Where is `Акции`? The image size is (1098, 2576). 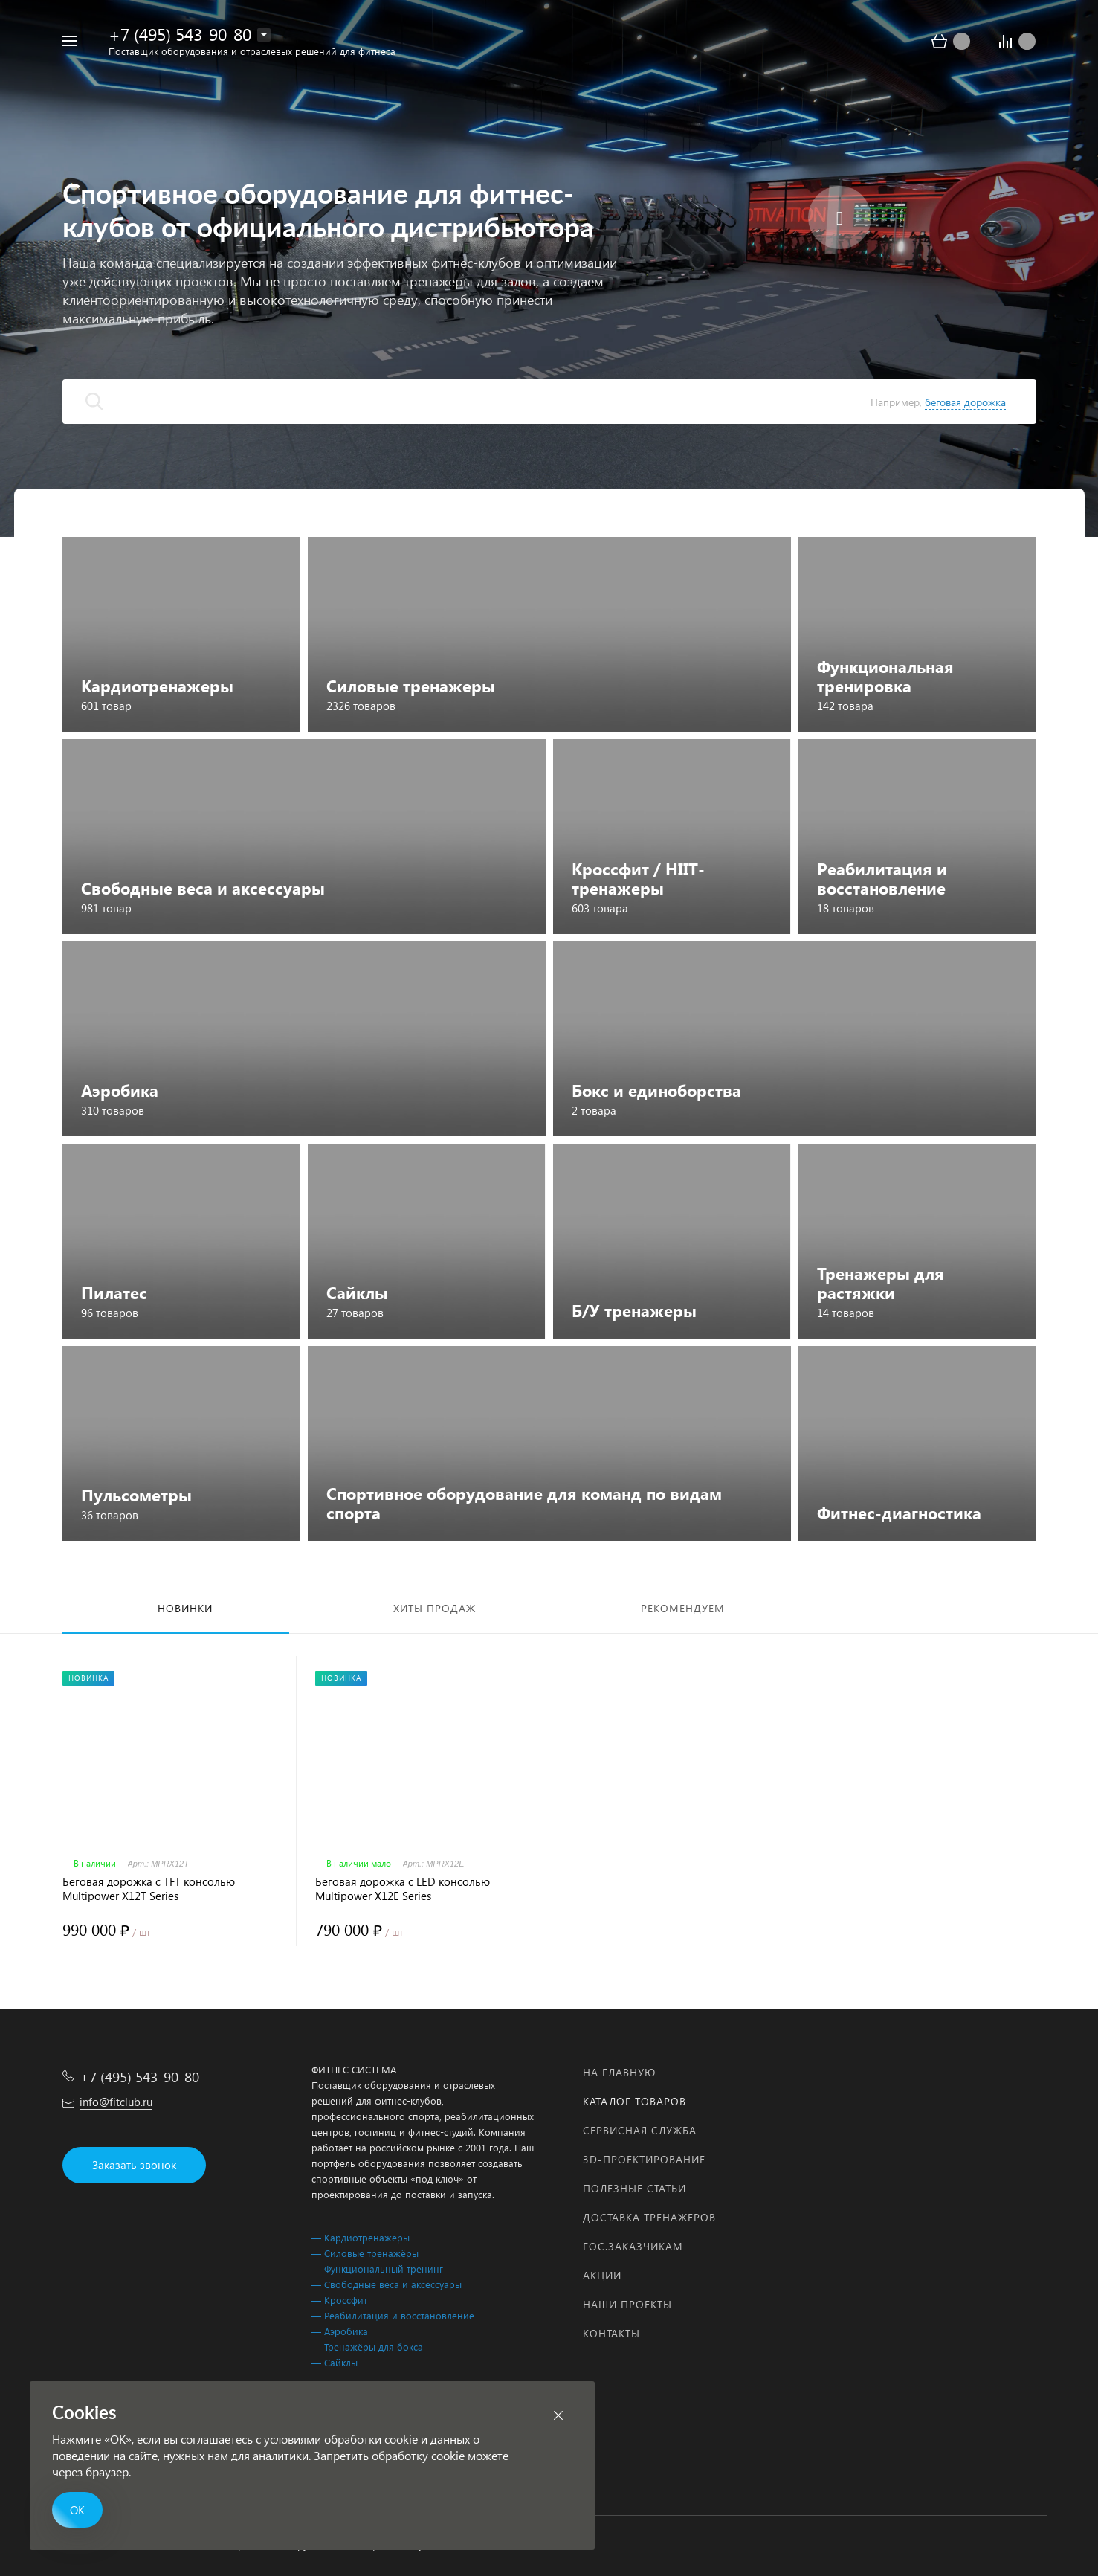 Акции is located at coordinates (602, 2275).